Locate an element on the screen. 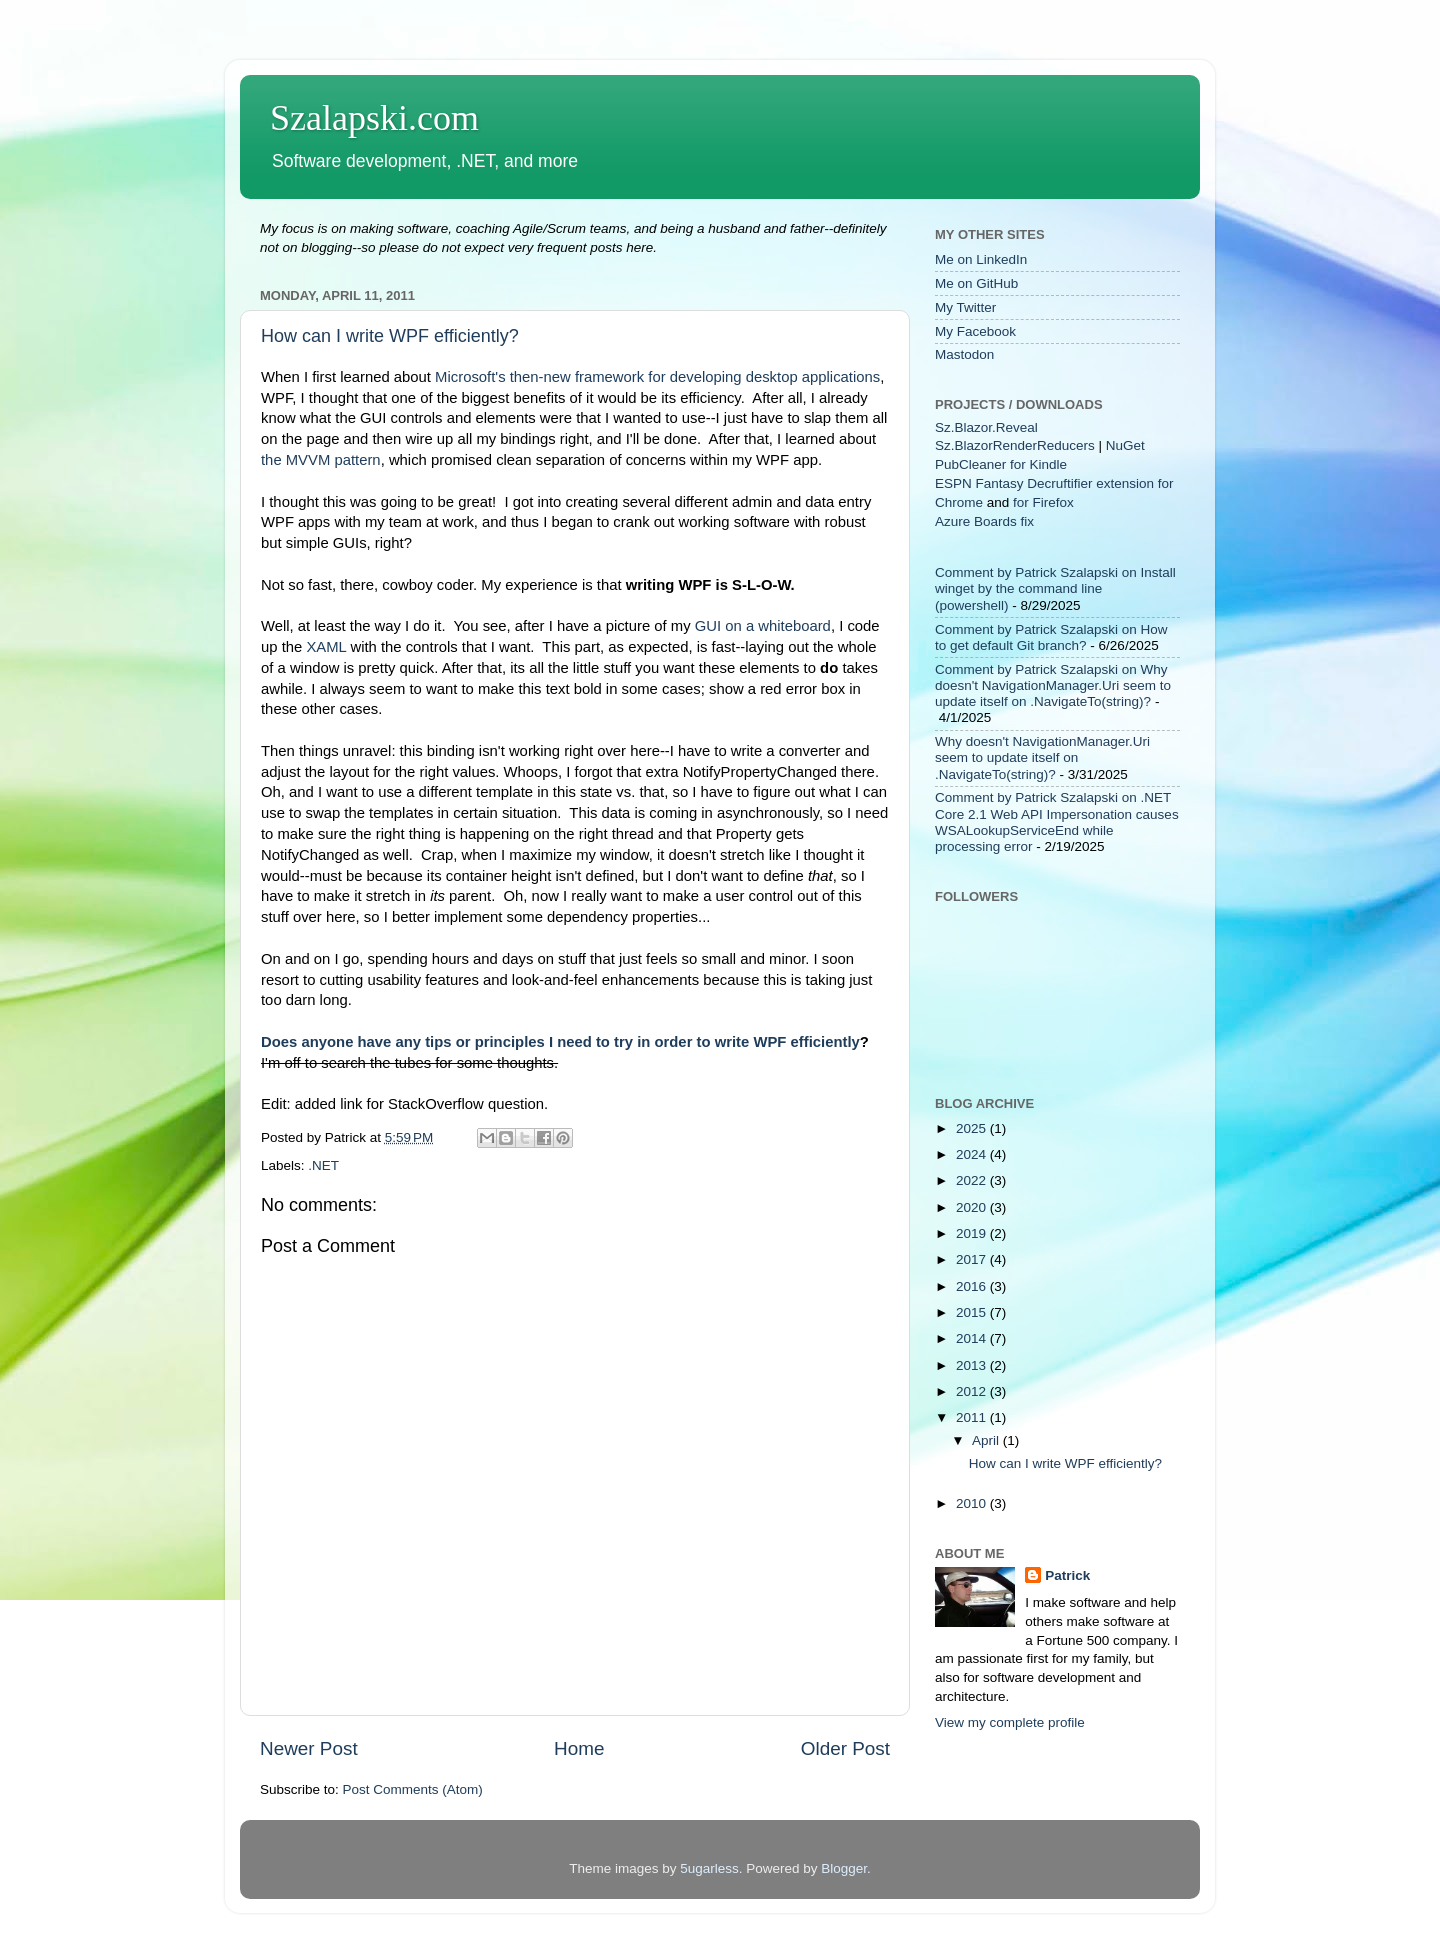 The width and height of the screenshot is (1440, 1944). 2016 is located at coordinates (973, 1286).